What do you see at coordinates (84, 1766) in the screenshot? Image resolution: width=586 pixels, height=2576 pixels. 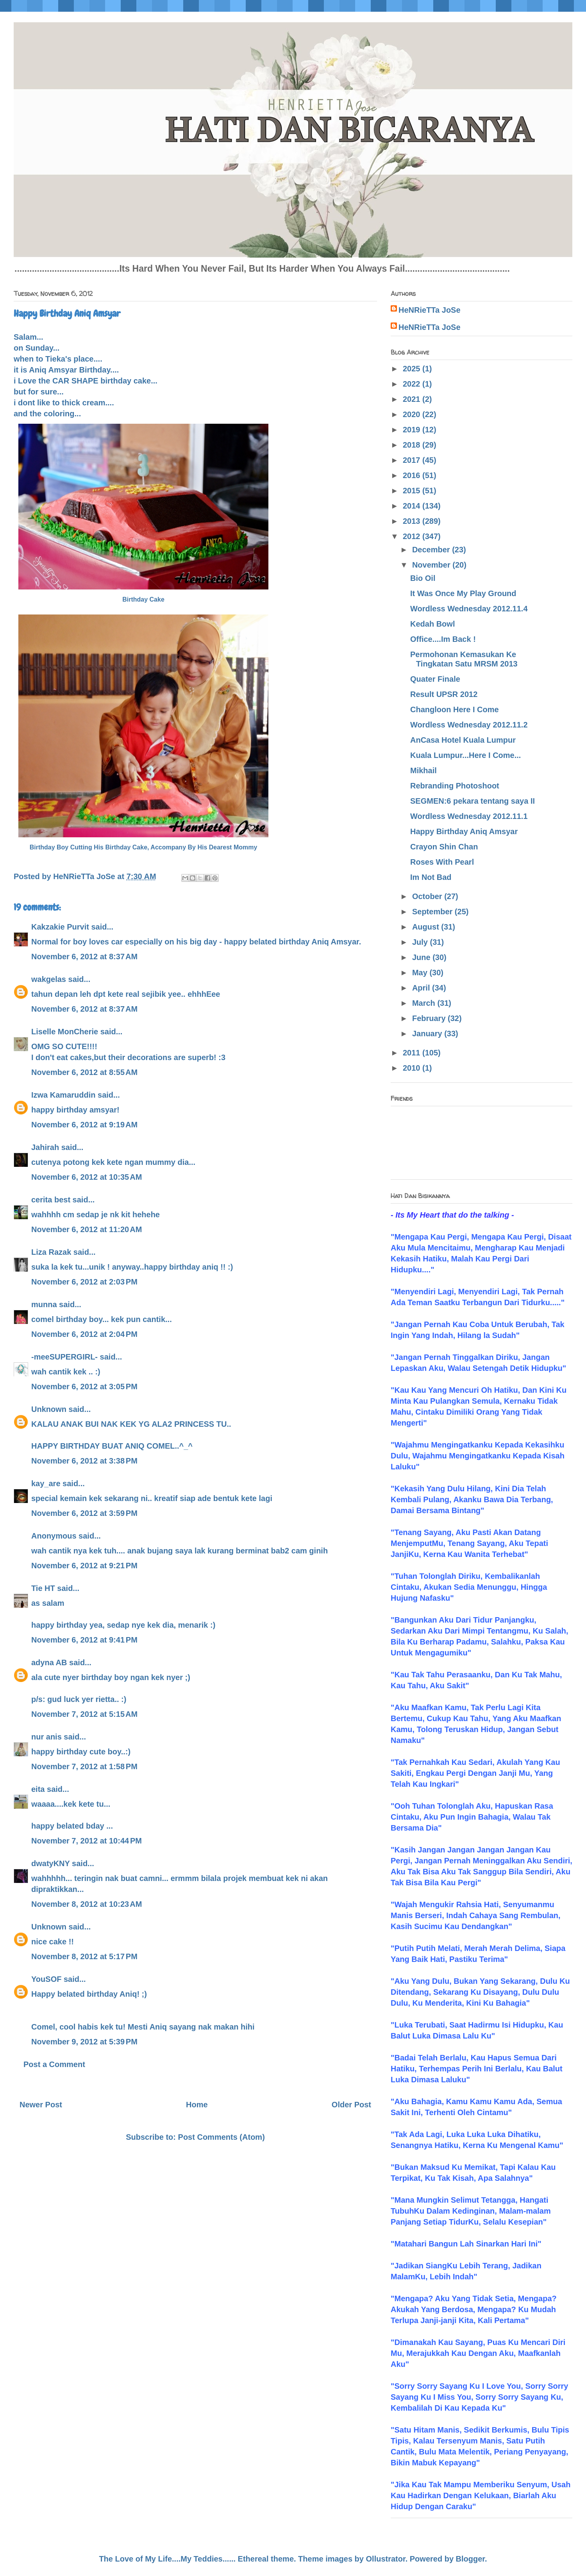 I see `November 7, 2012 at 1:58 PM` at bounding box center [84, 1766].